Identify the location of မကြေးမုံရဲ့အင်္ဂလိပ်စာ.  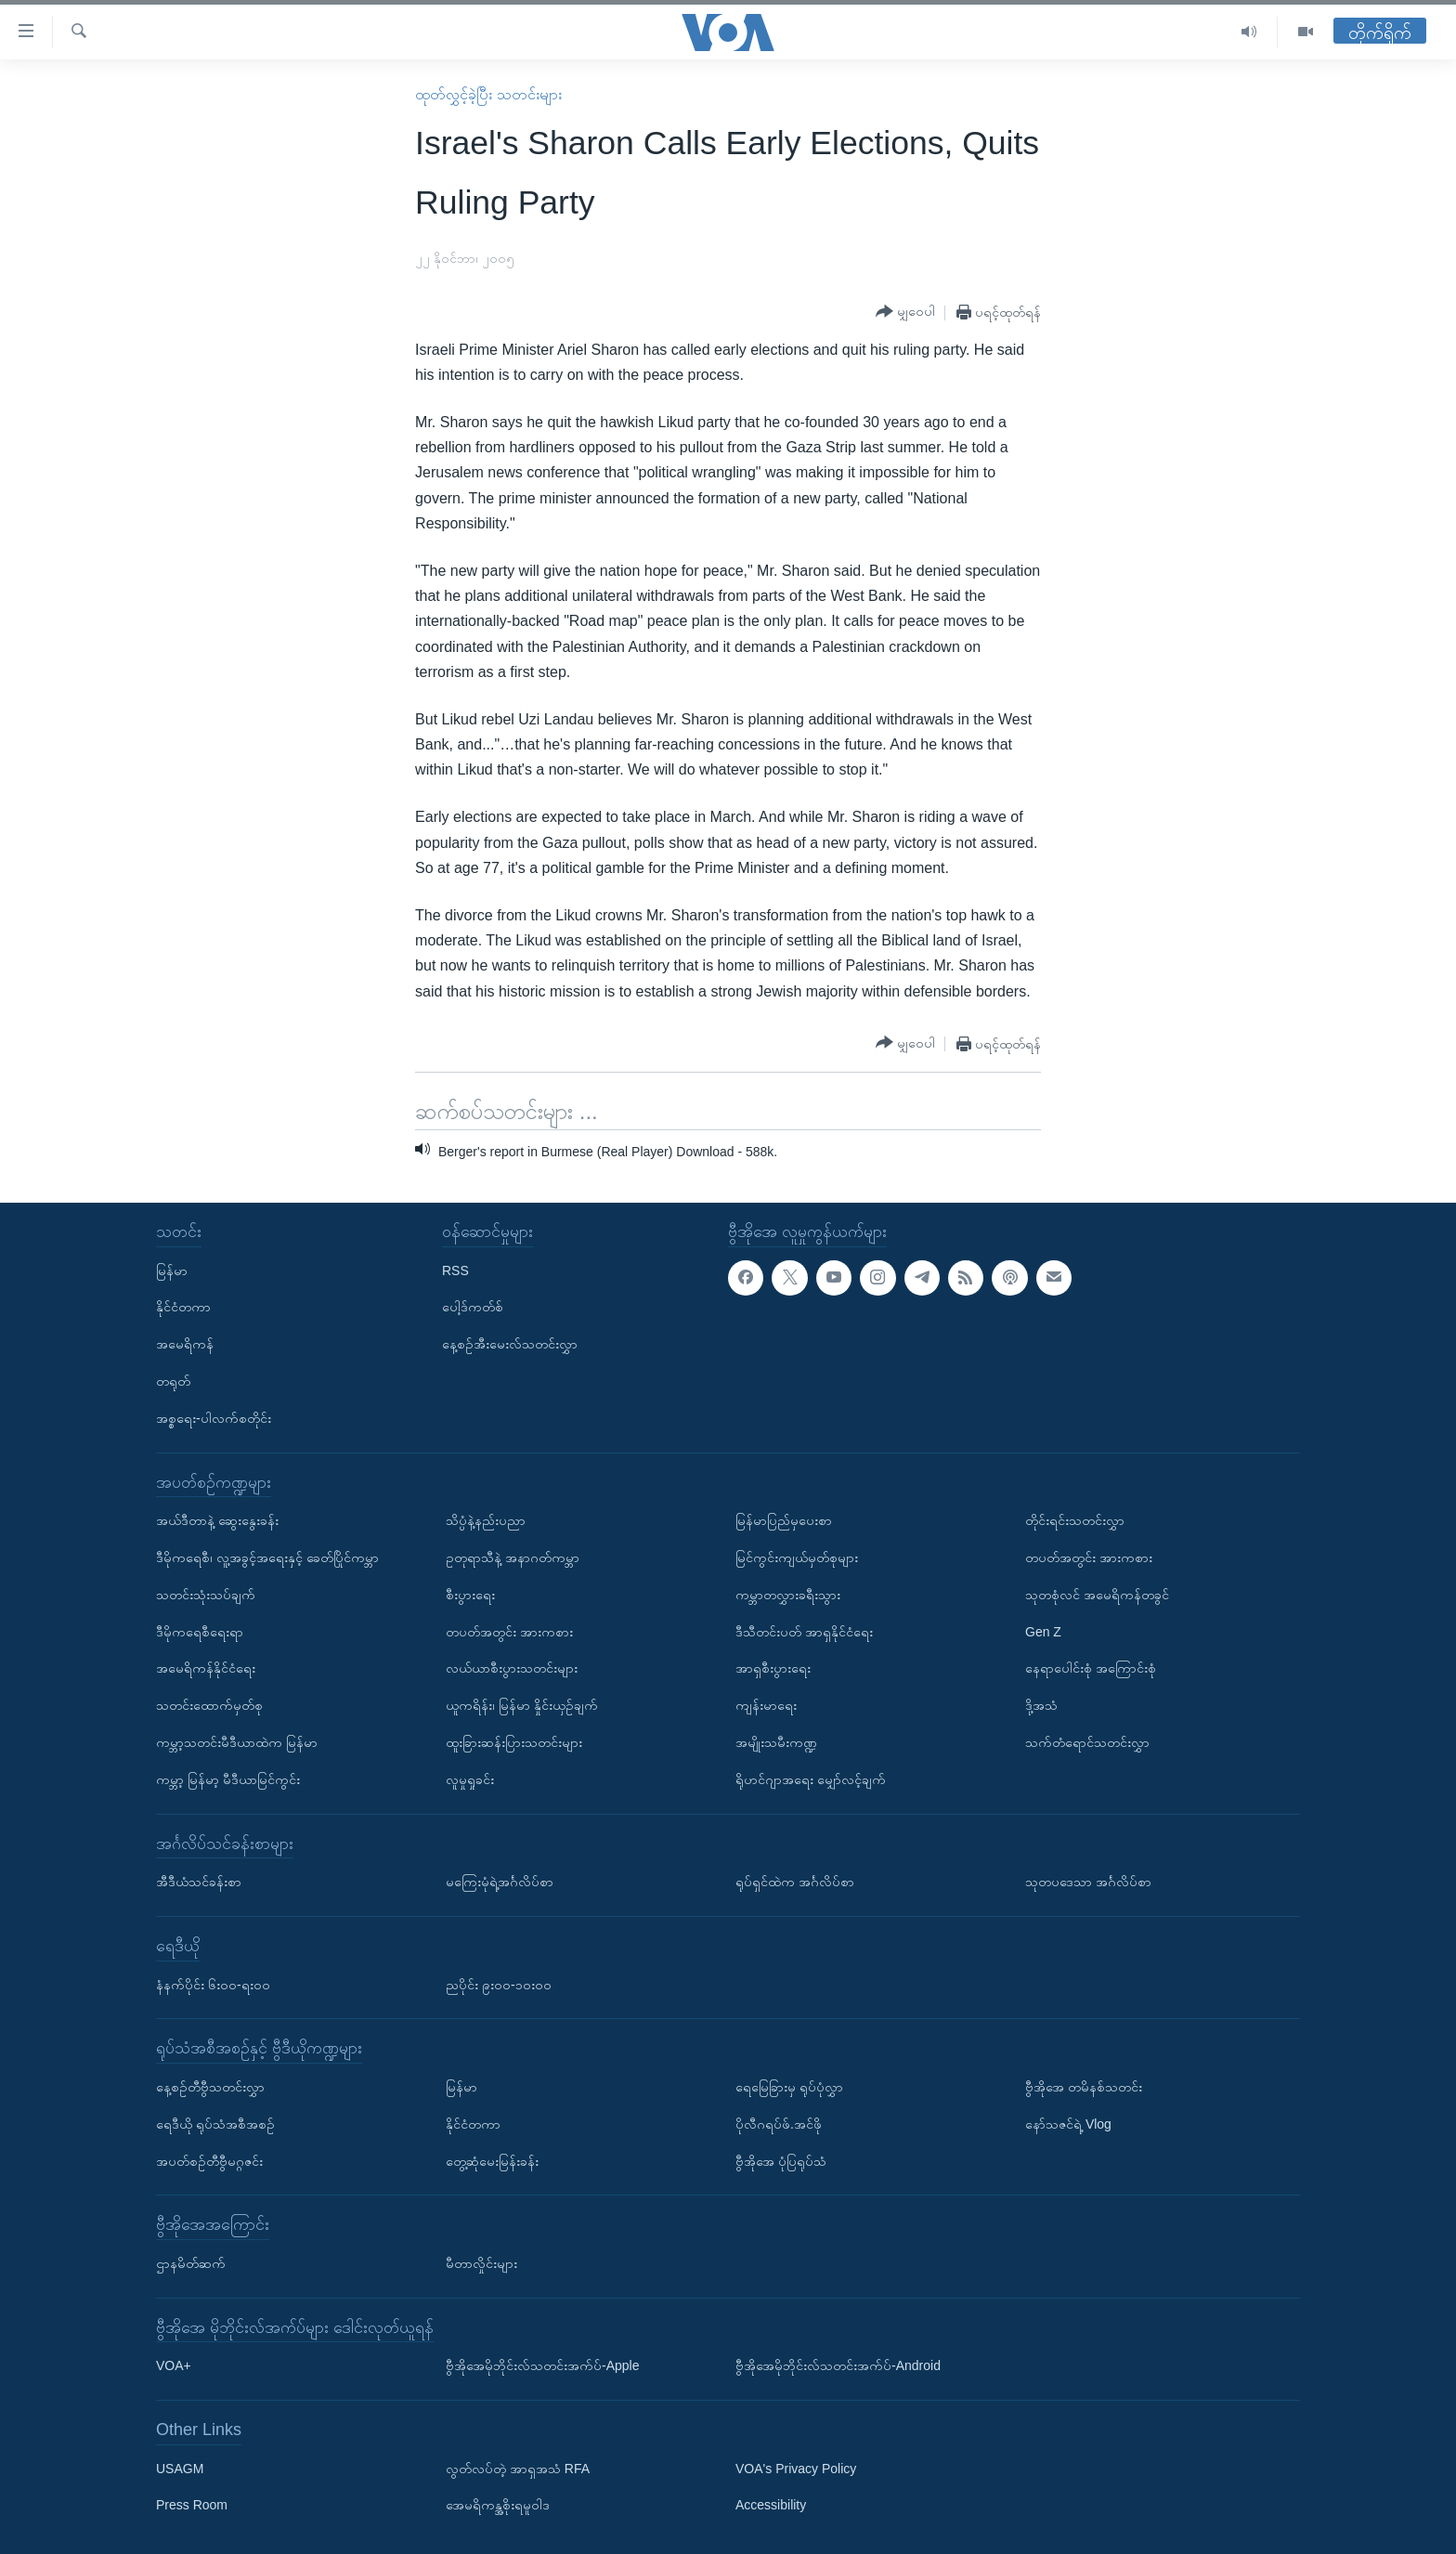
(499, 1881).